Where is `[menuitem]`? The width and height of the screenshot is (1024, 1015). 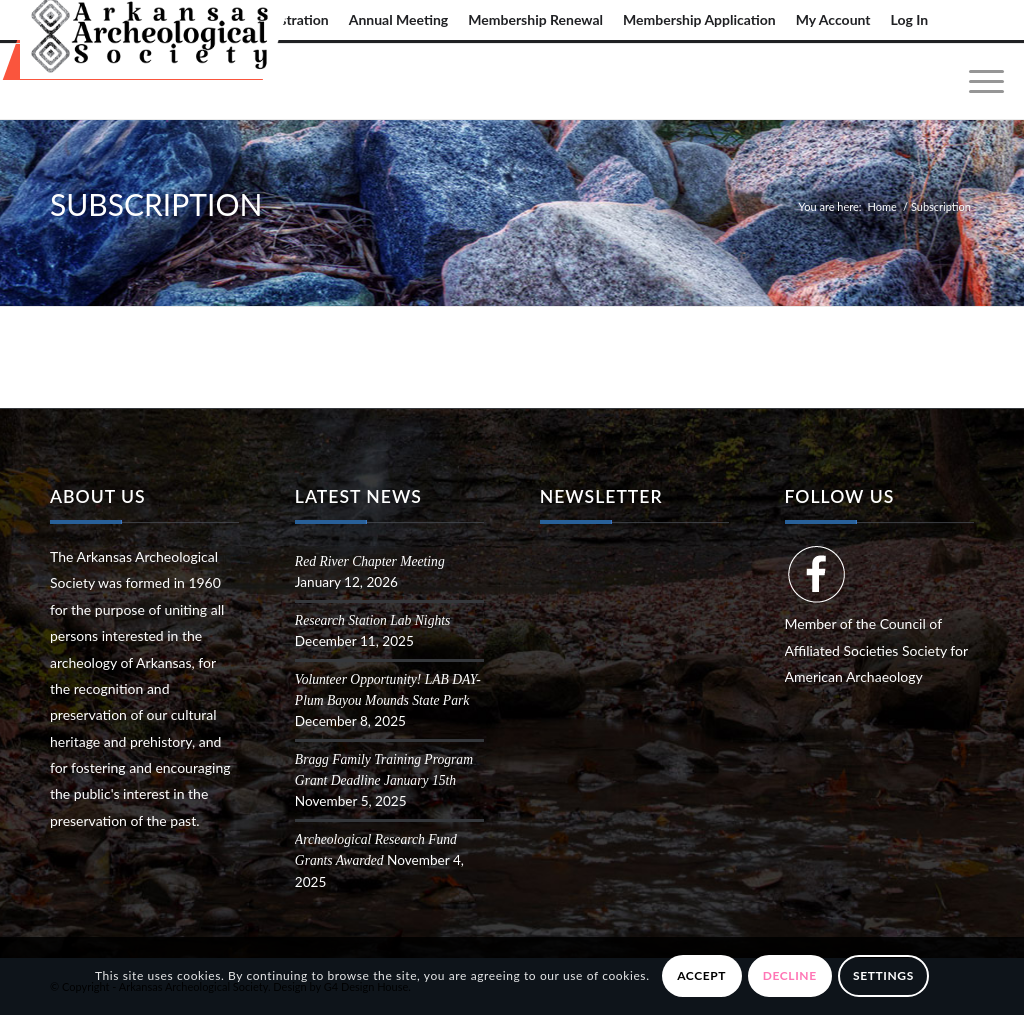 [menuitem] is located at coordinates (399, 20).